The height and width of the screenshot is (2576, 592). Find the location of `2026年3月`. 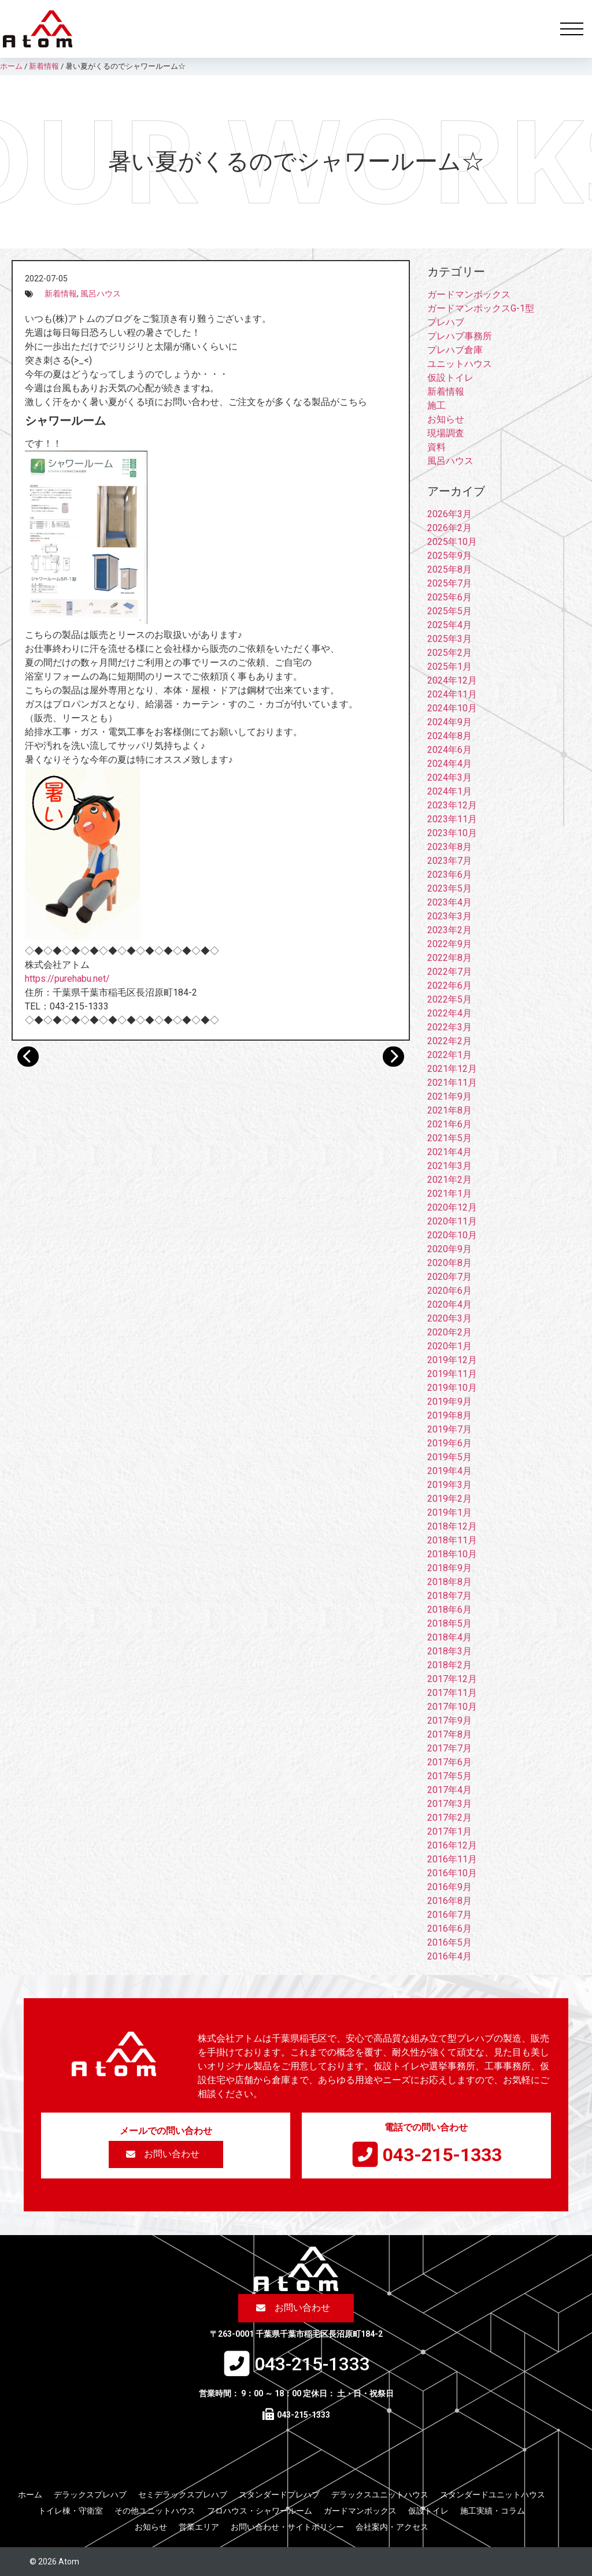

2026年3月 is located at coordinates (449, 513).